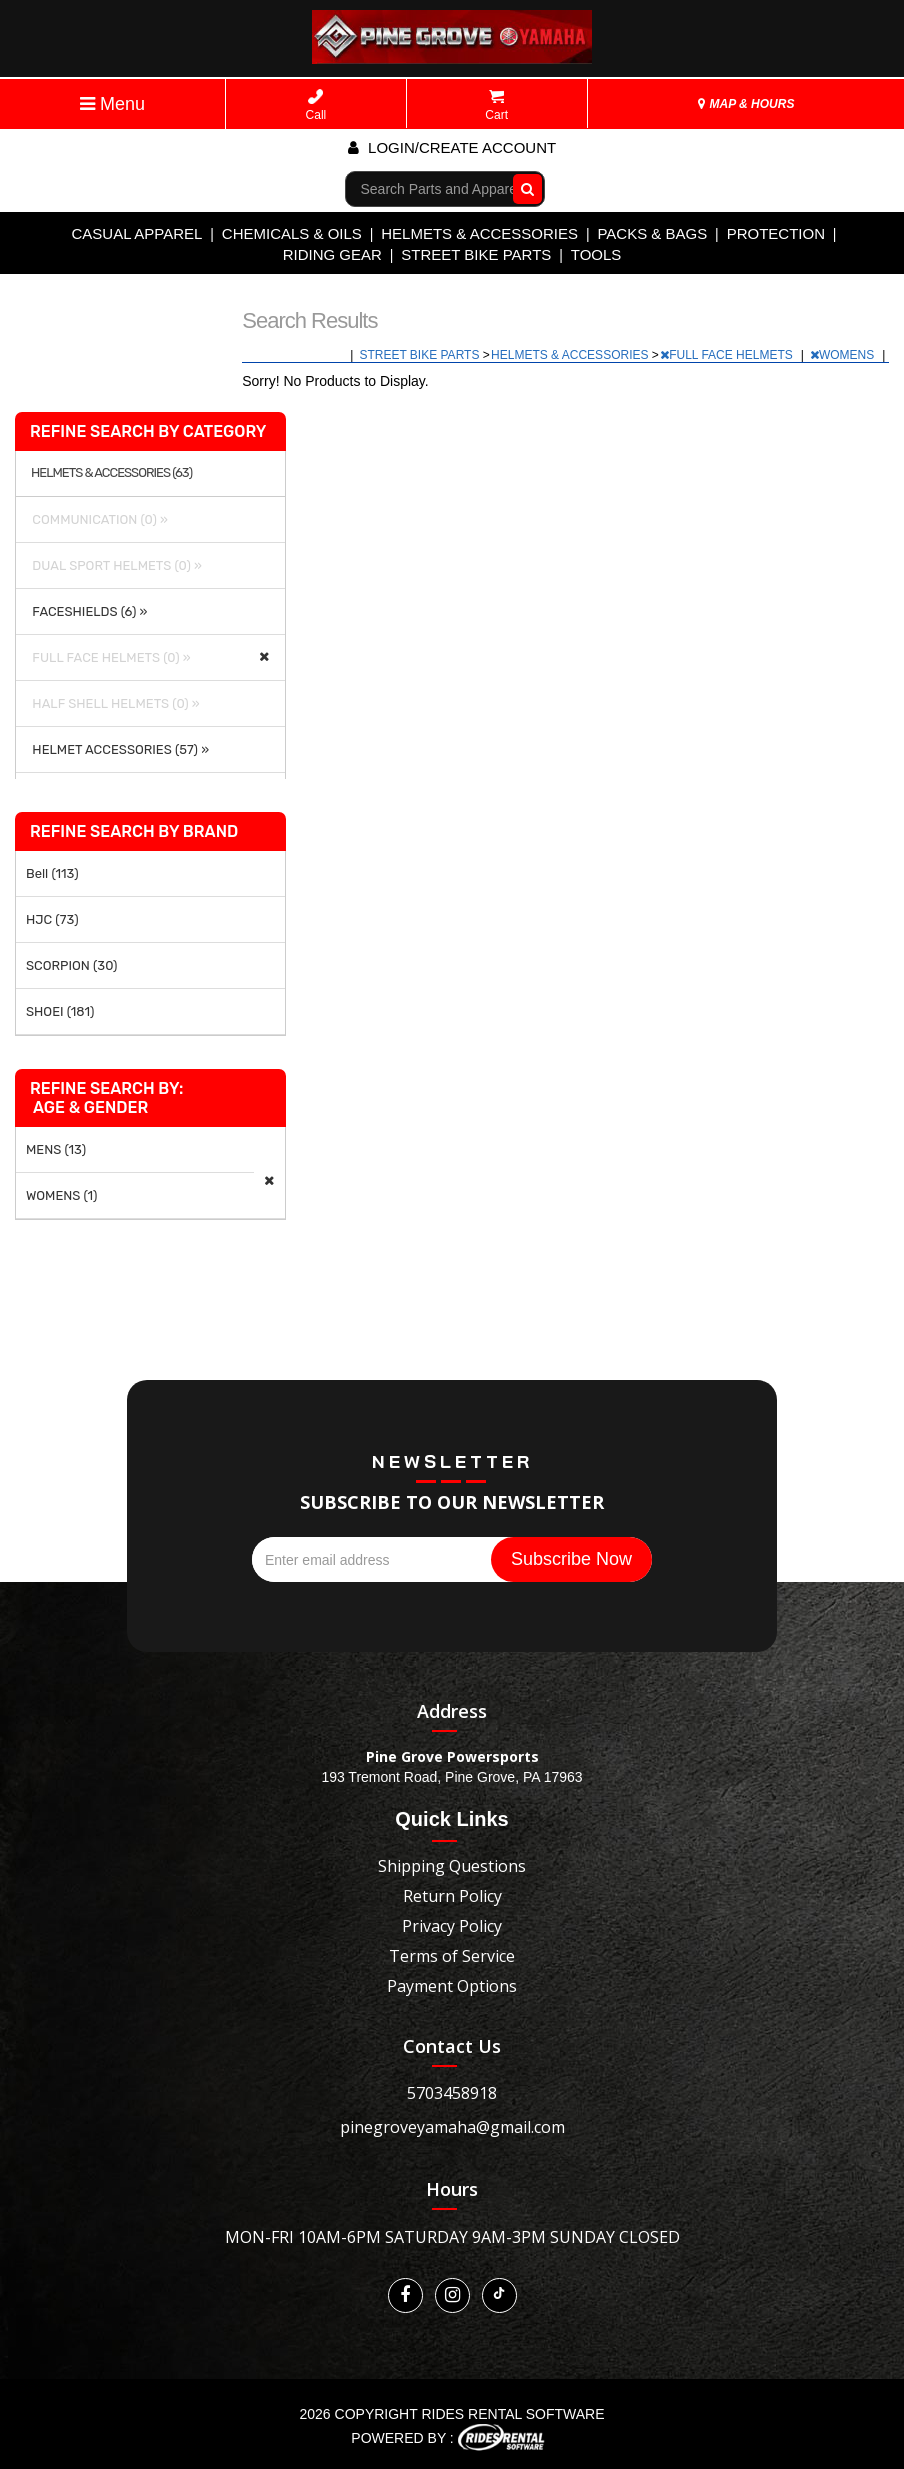 This screenshot has height=2469, width=904. I want to click on MENS (13), so click(56, 1149).